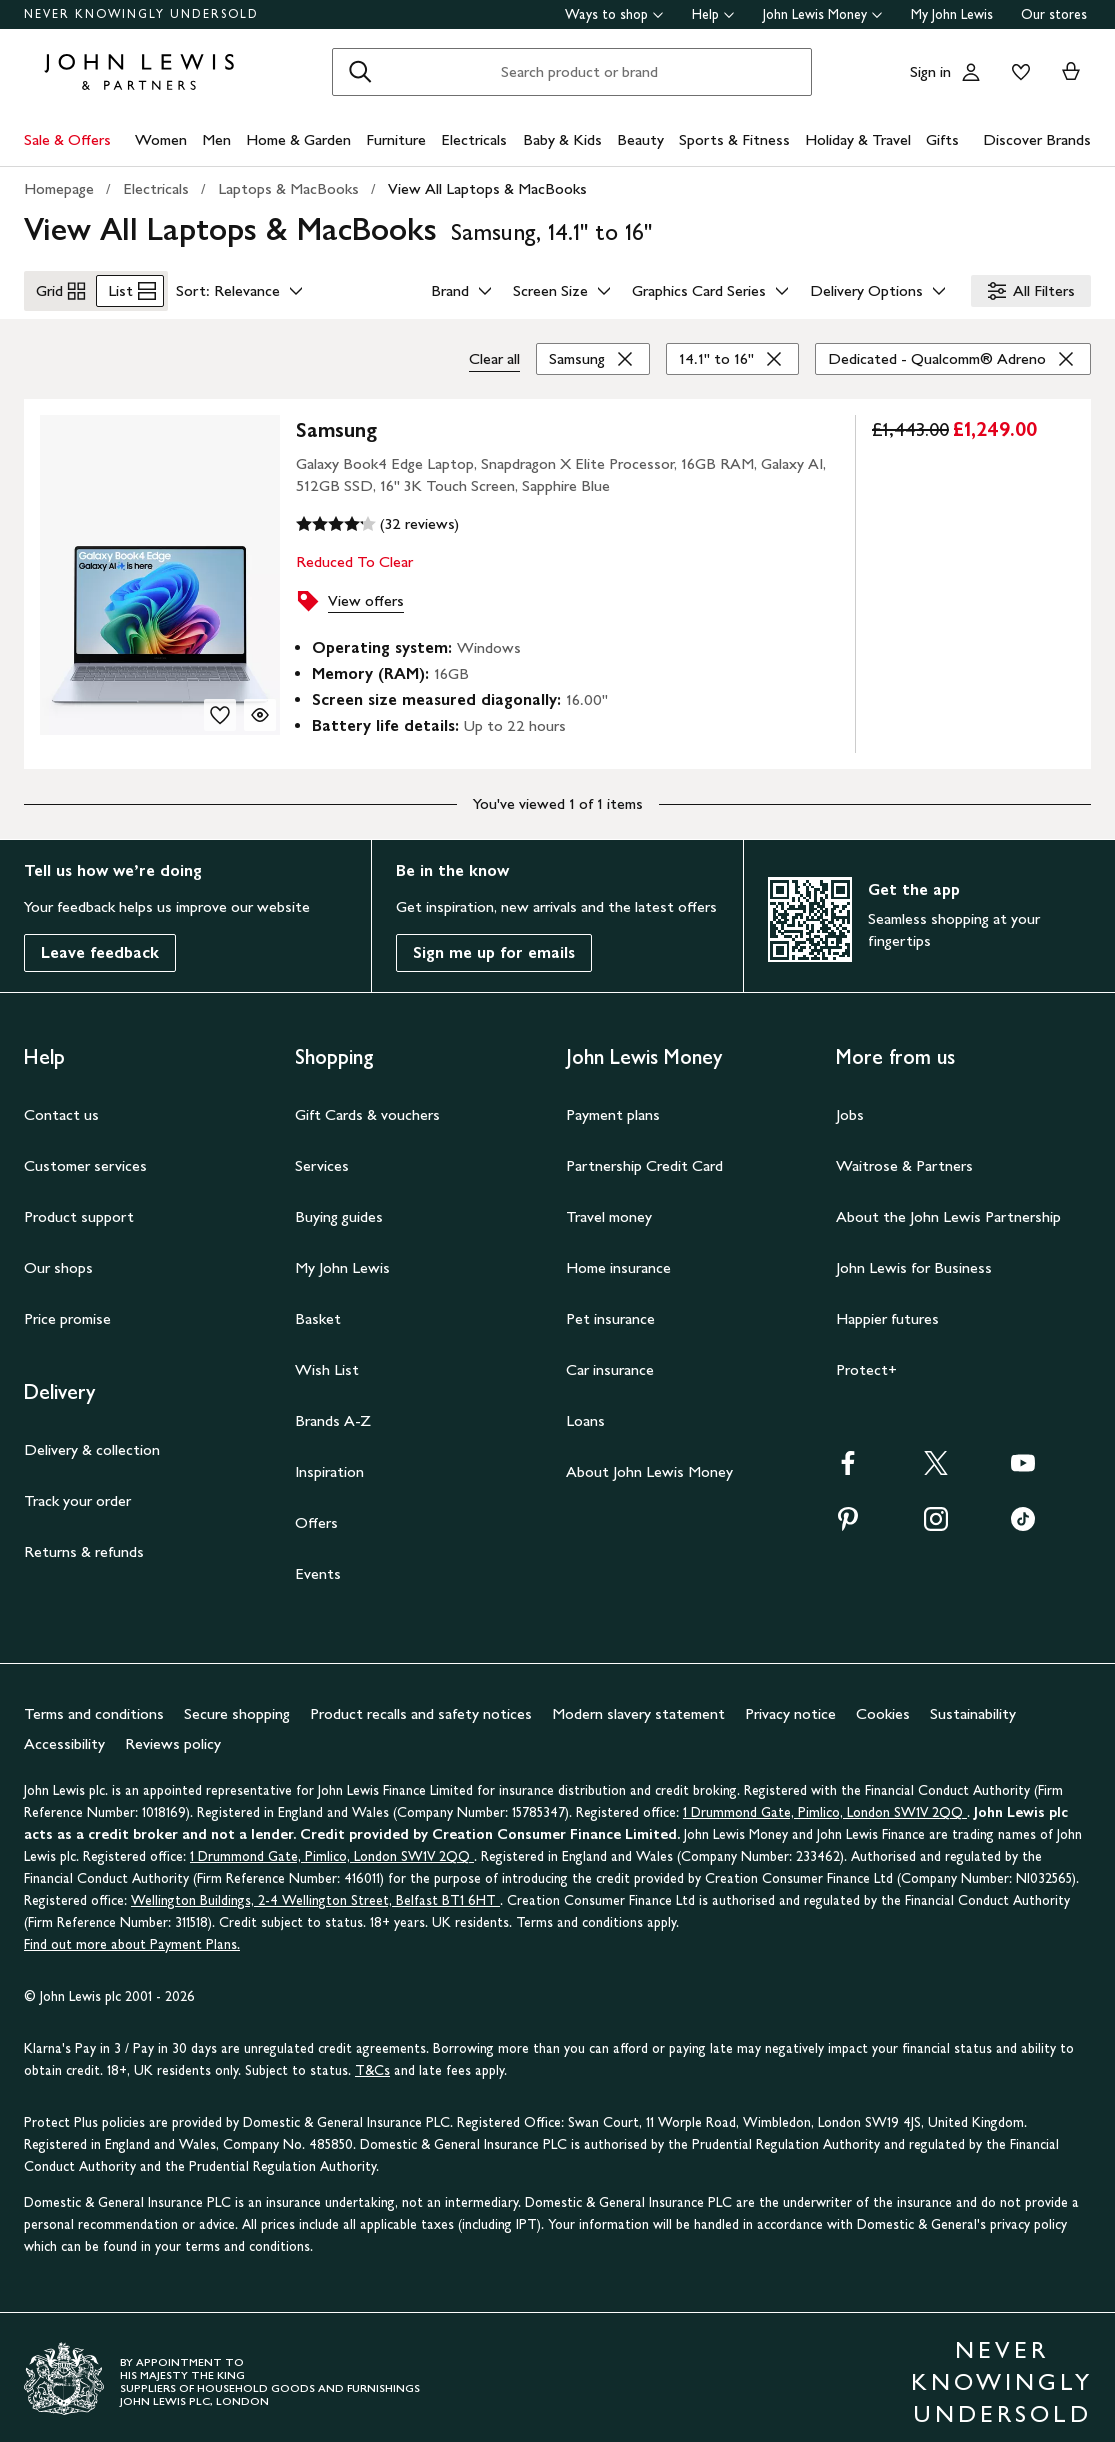  Describe the element at coordinates (613, 1106) in the screenshot. I see `Payment plans` at that location.